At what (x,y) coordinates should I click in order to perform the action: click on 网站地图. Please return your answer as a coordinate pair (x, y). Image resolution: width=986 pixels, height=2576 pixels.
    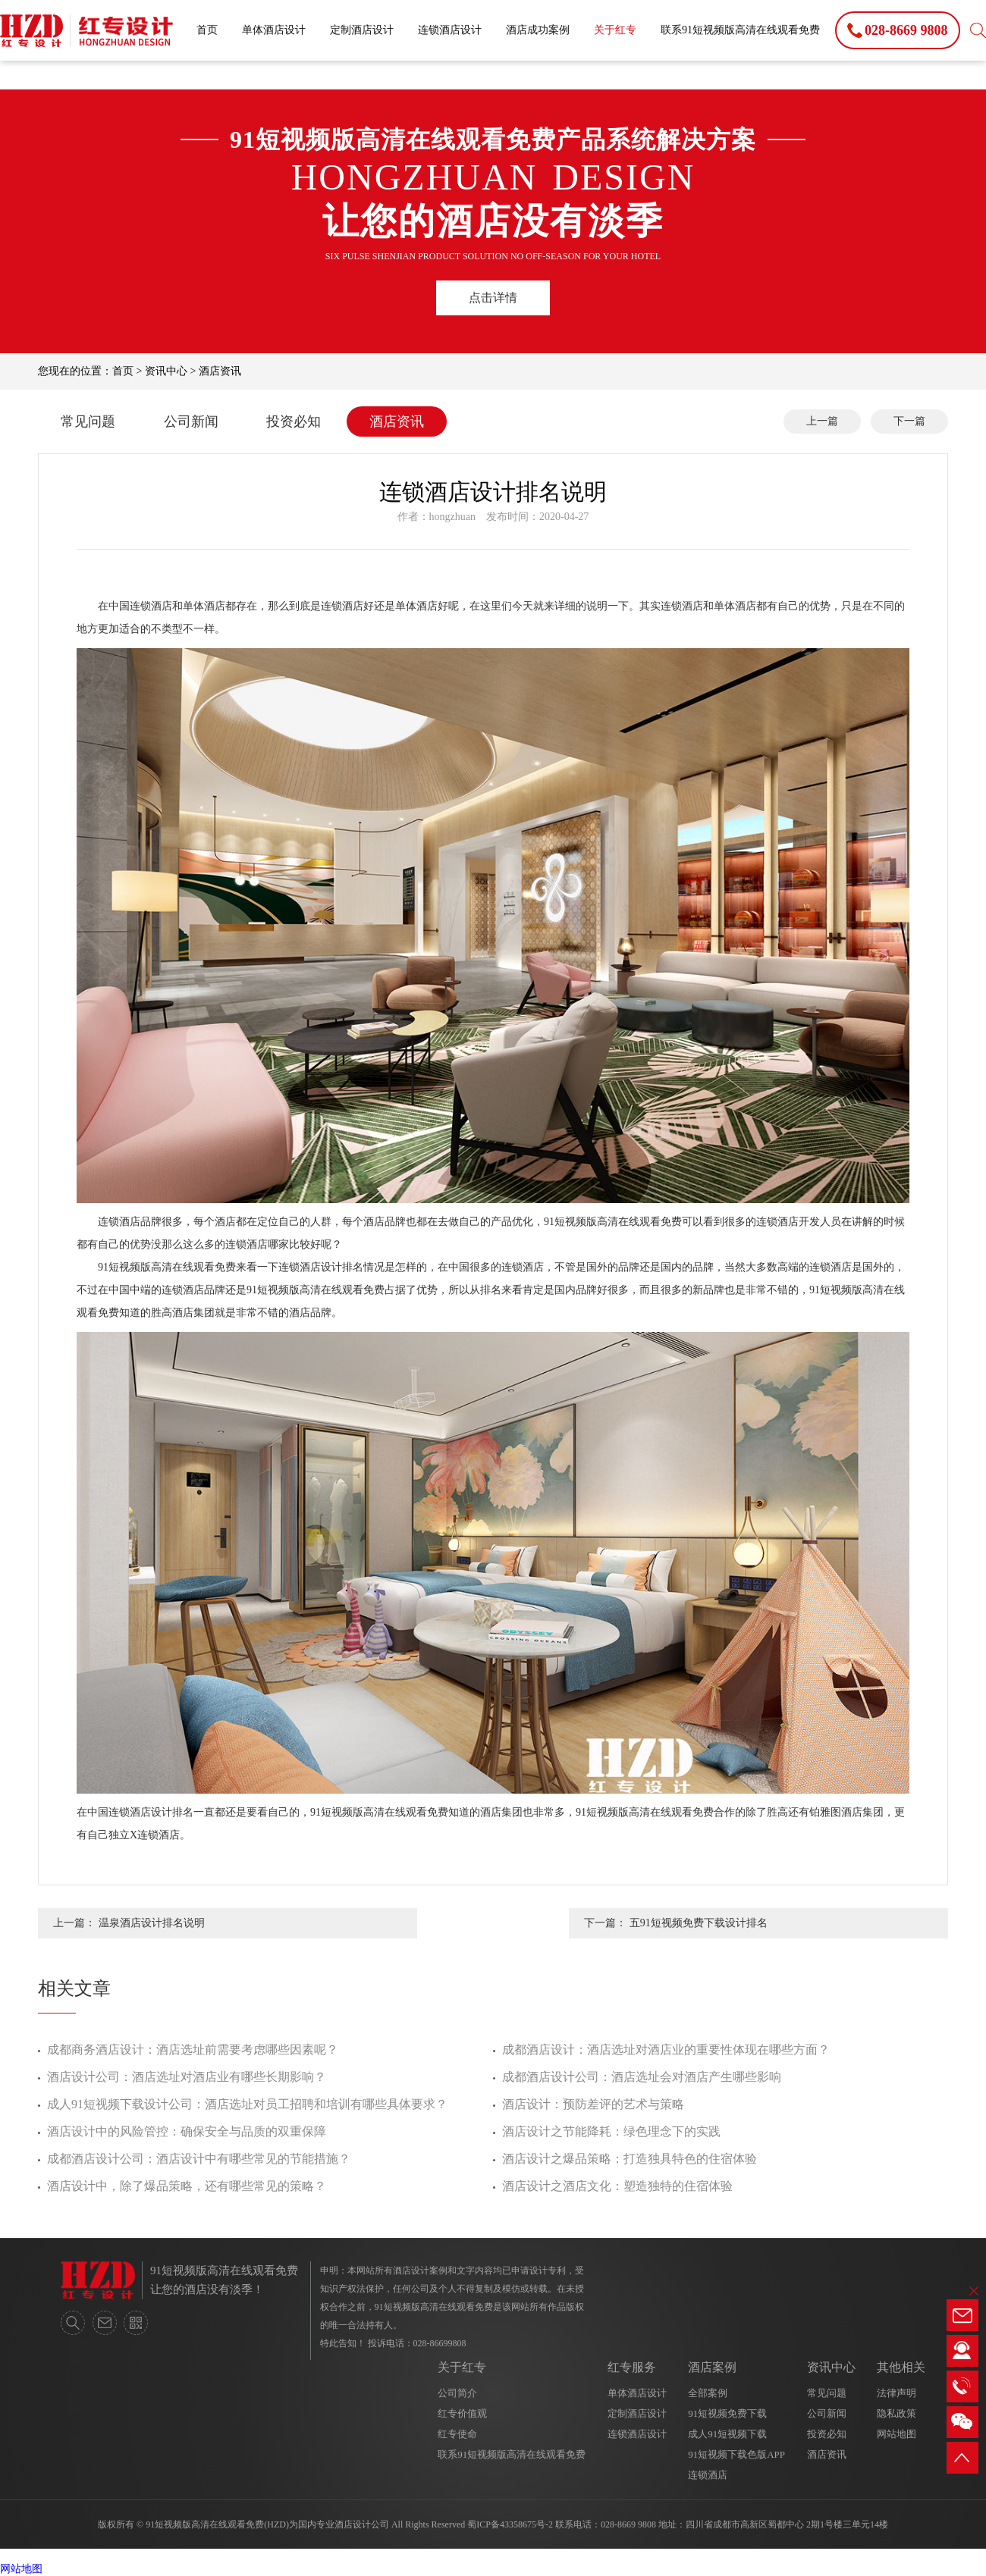
    Looking at the image, I should click on (896, 2434).